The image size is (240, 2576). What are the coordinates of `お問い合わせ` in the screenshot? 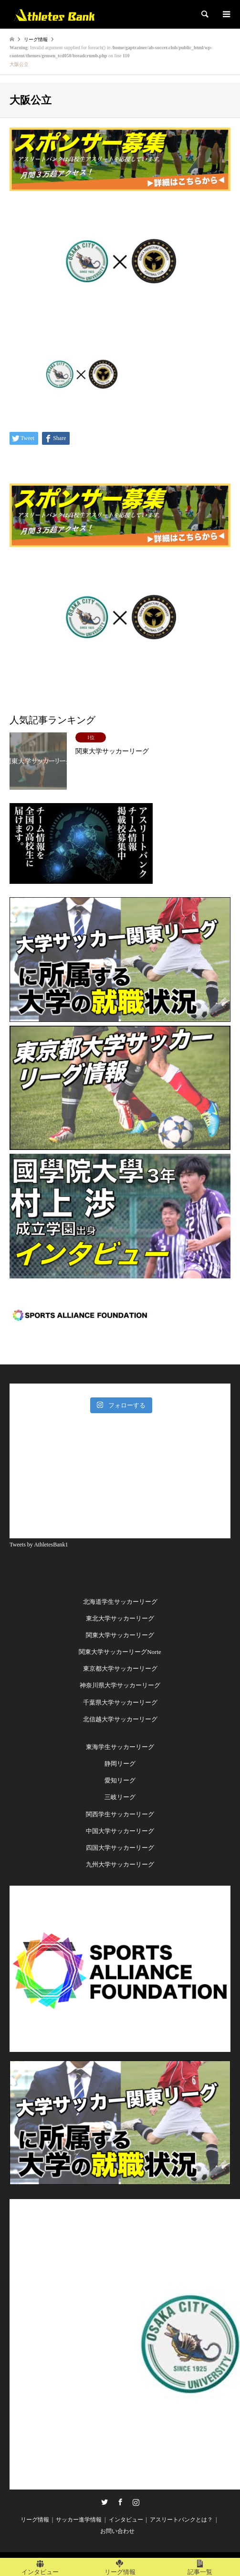 It's located at (117, 2531).